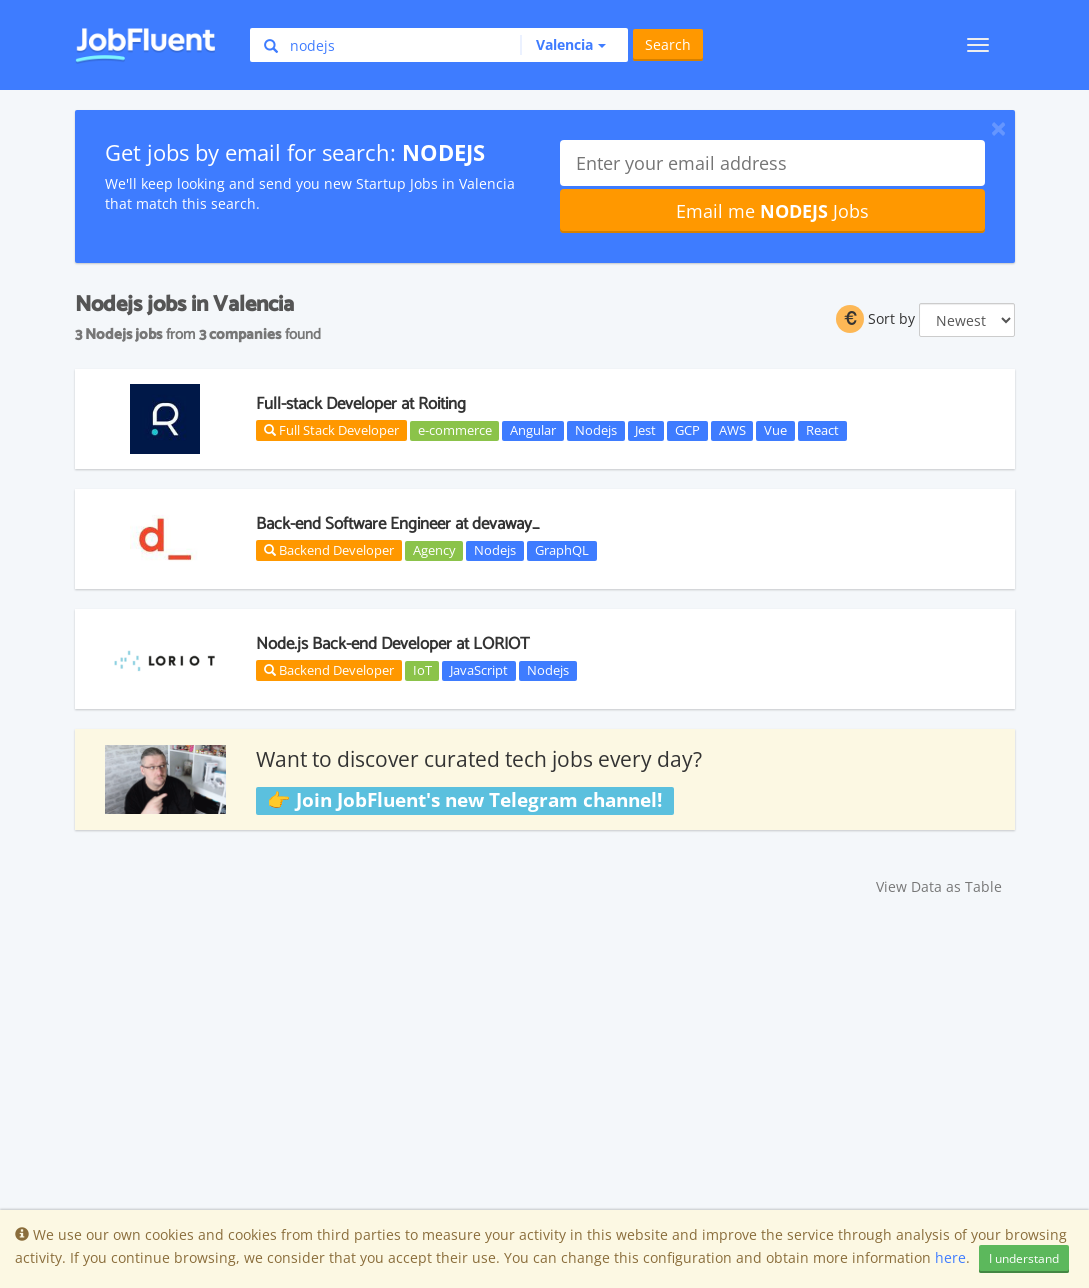  What do you see at coordinates (1024, 1258) in the screenshot?
I see `I understand` at bounding box center [1024, 1258].